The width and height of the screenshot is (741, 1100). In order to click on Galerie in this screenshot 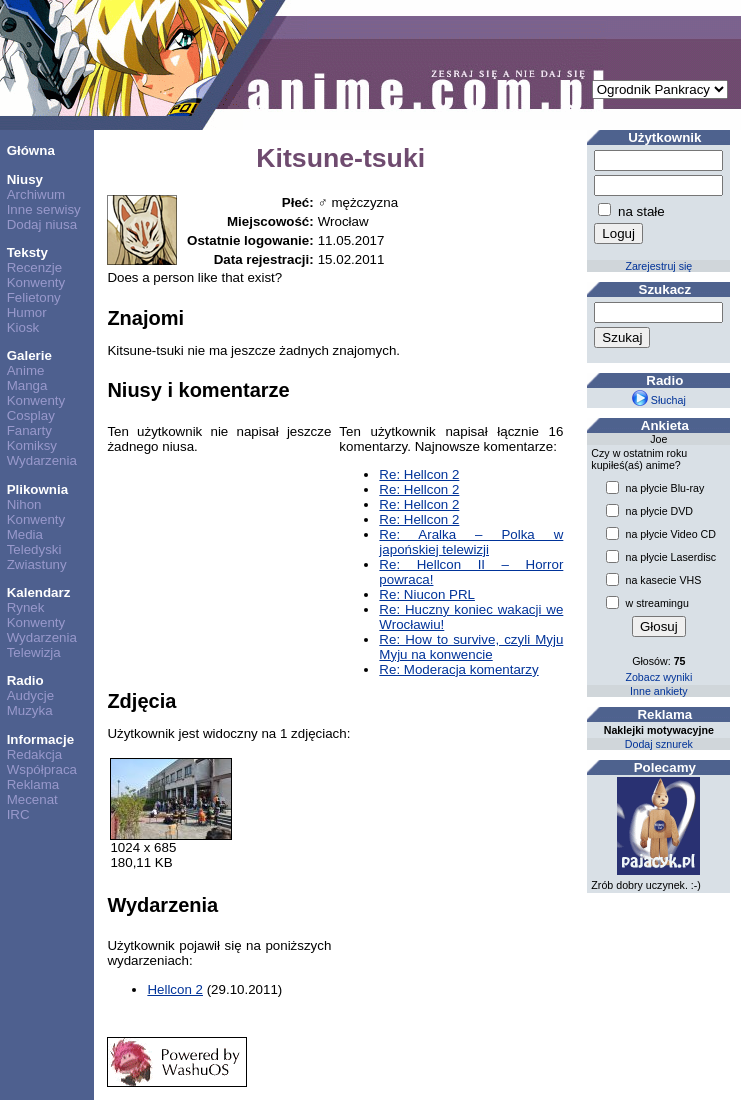, I will do `click(29, 355)`.